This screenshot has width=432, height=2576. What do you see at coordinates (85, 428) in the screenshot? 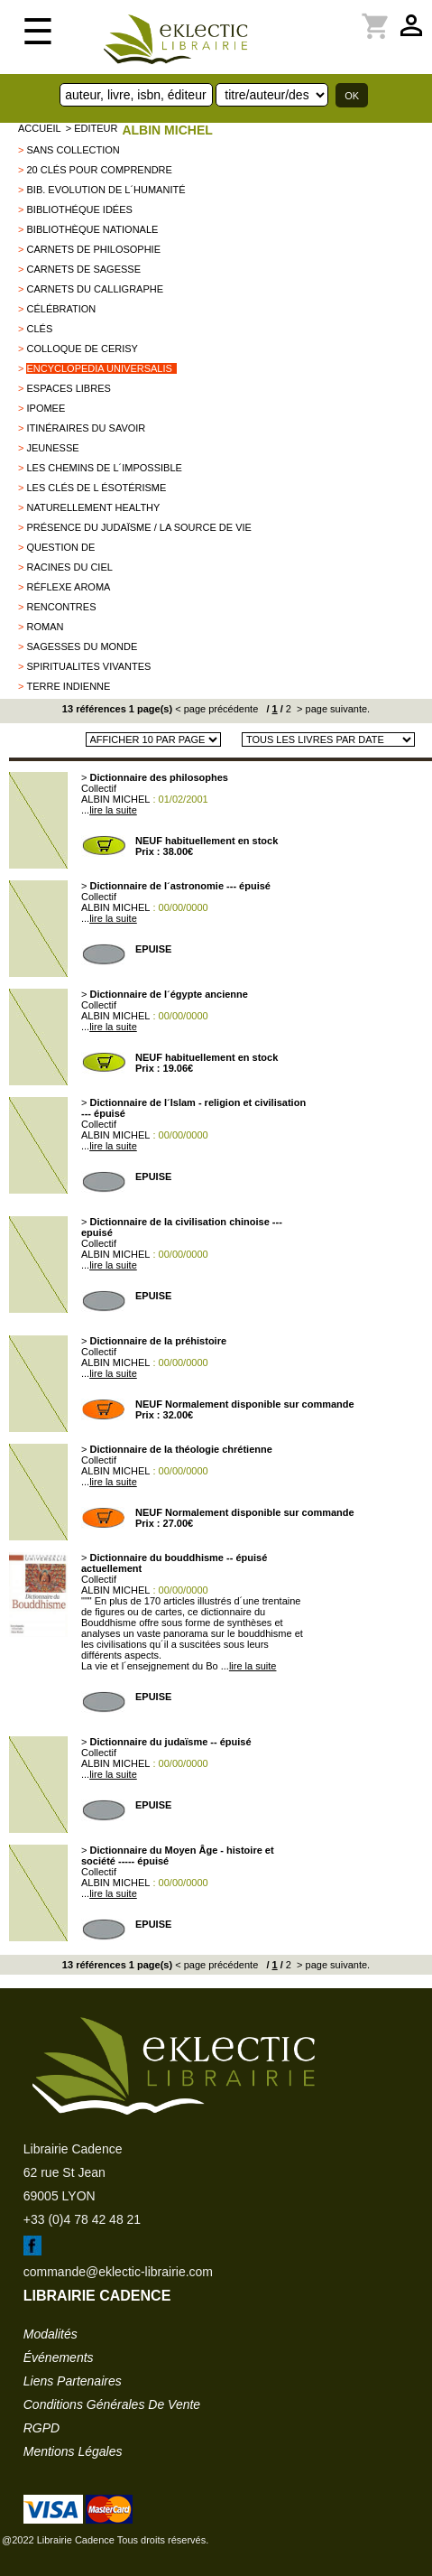
I see `Itinéraires du savoir` at bounding box center [85, 428].